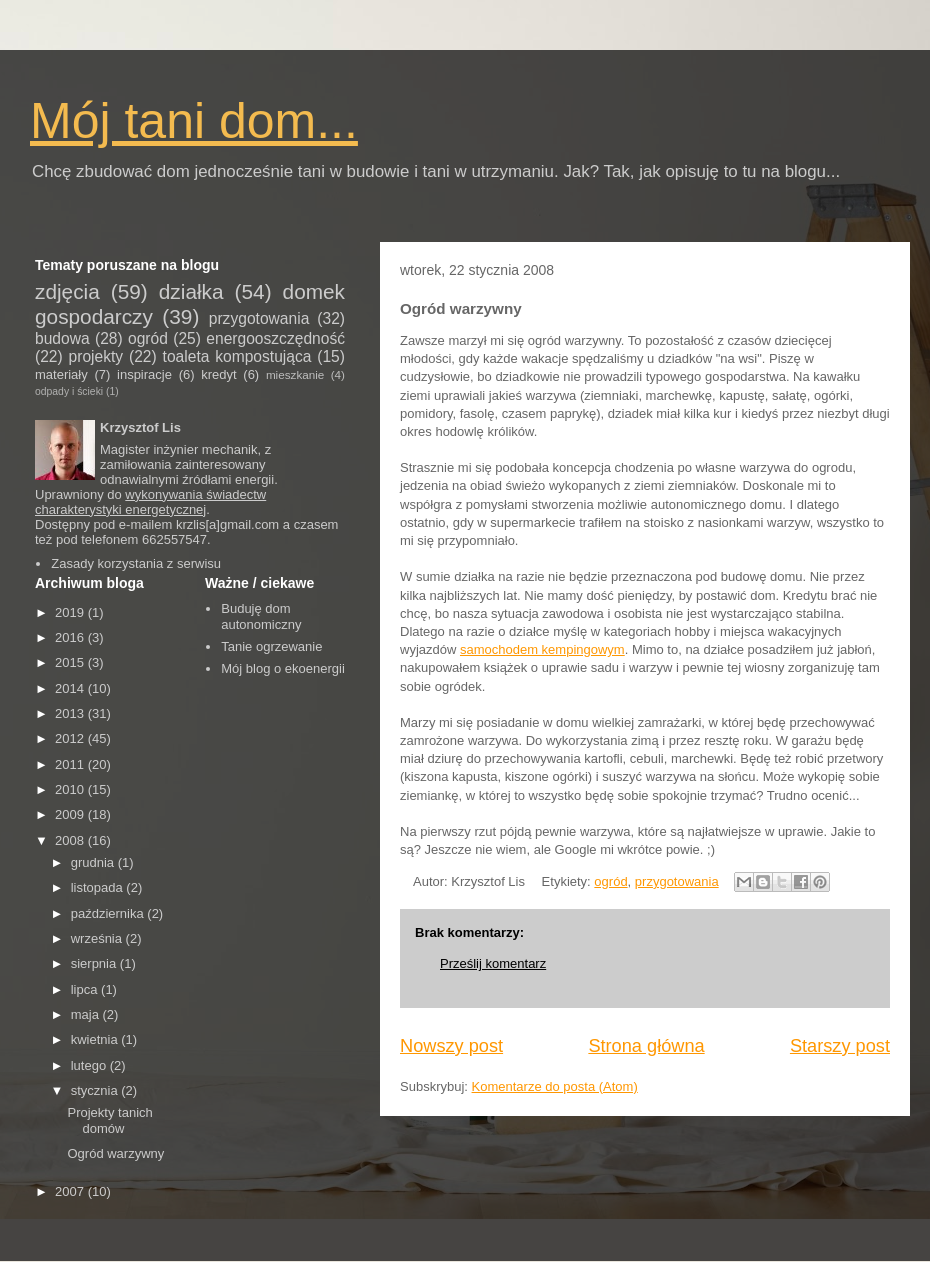 This screenshot has width=930, height=1262. What do you see at coordinates (295, 374) in the screenshot?
I see `mieszkanie` at bounding box center [295, 374].